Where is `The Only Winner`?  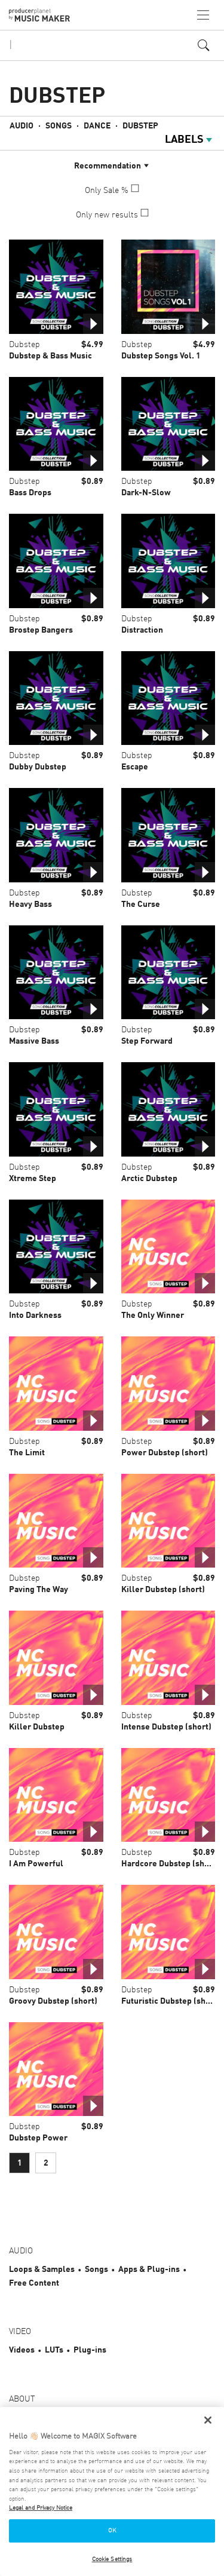
The Only Winner is located at coordinates (152, 1315).